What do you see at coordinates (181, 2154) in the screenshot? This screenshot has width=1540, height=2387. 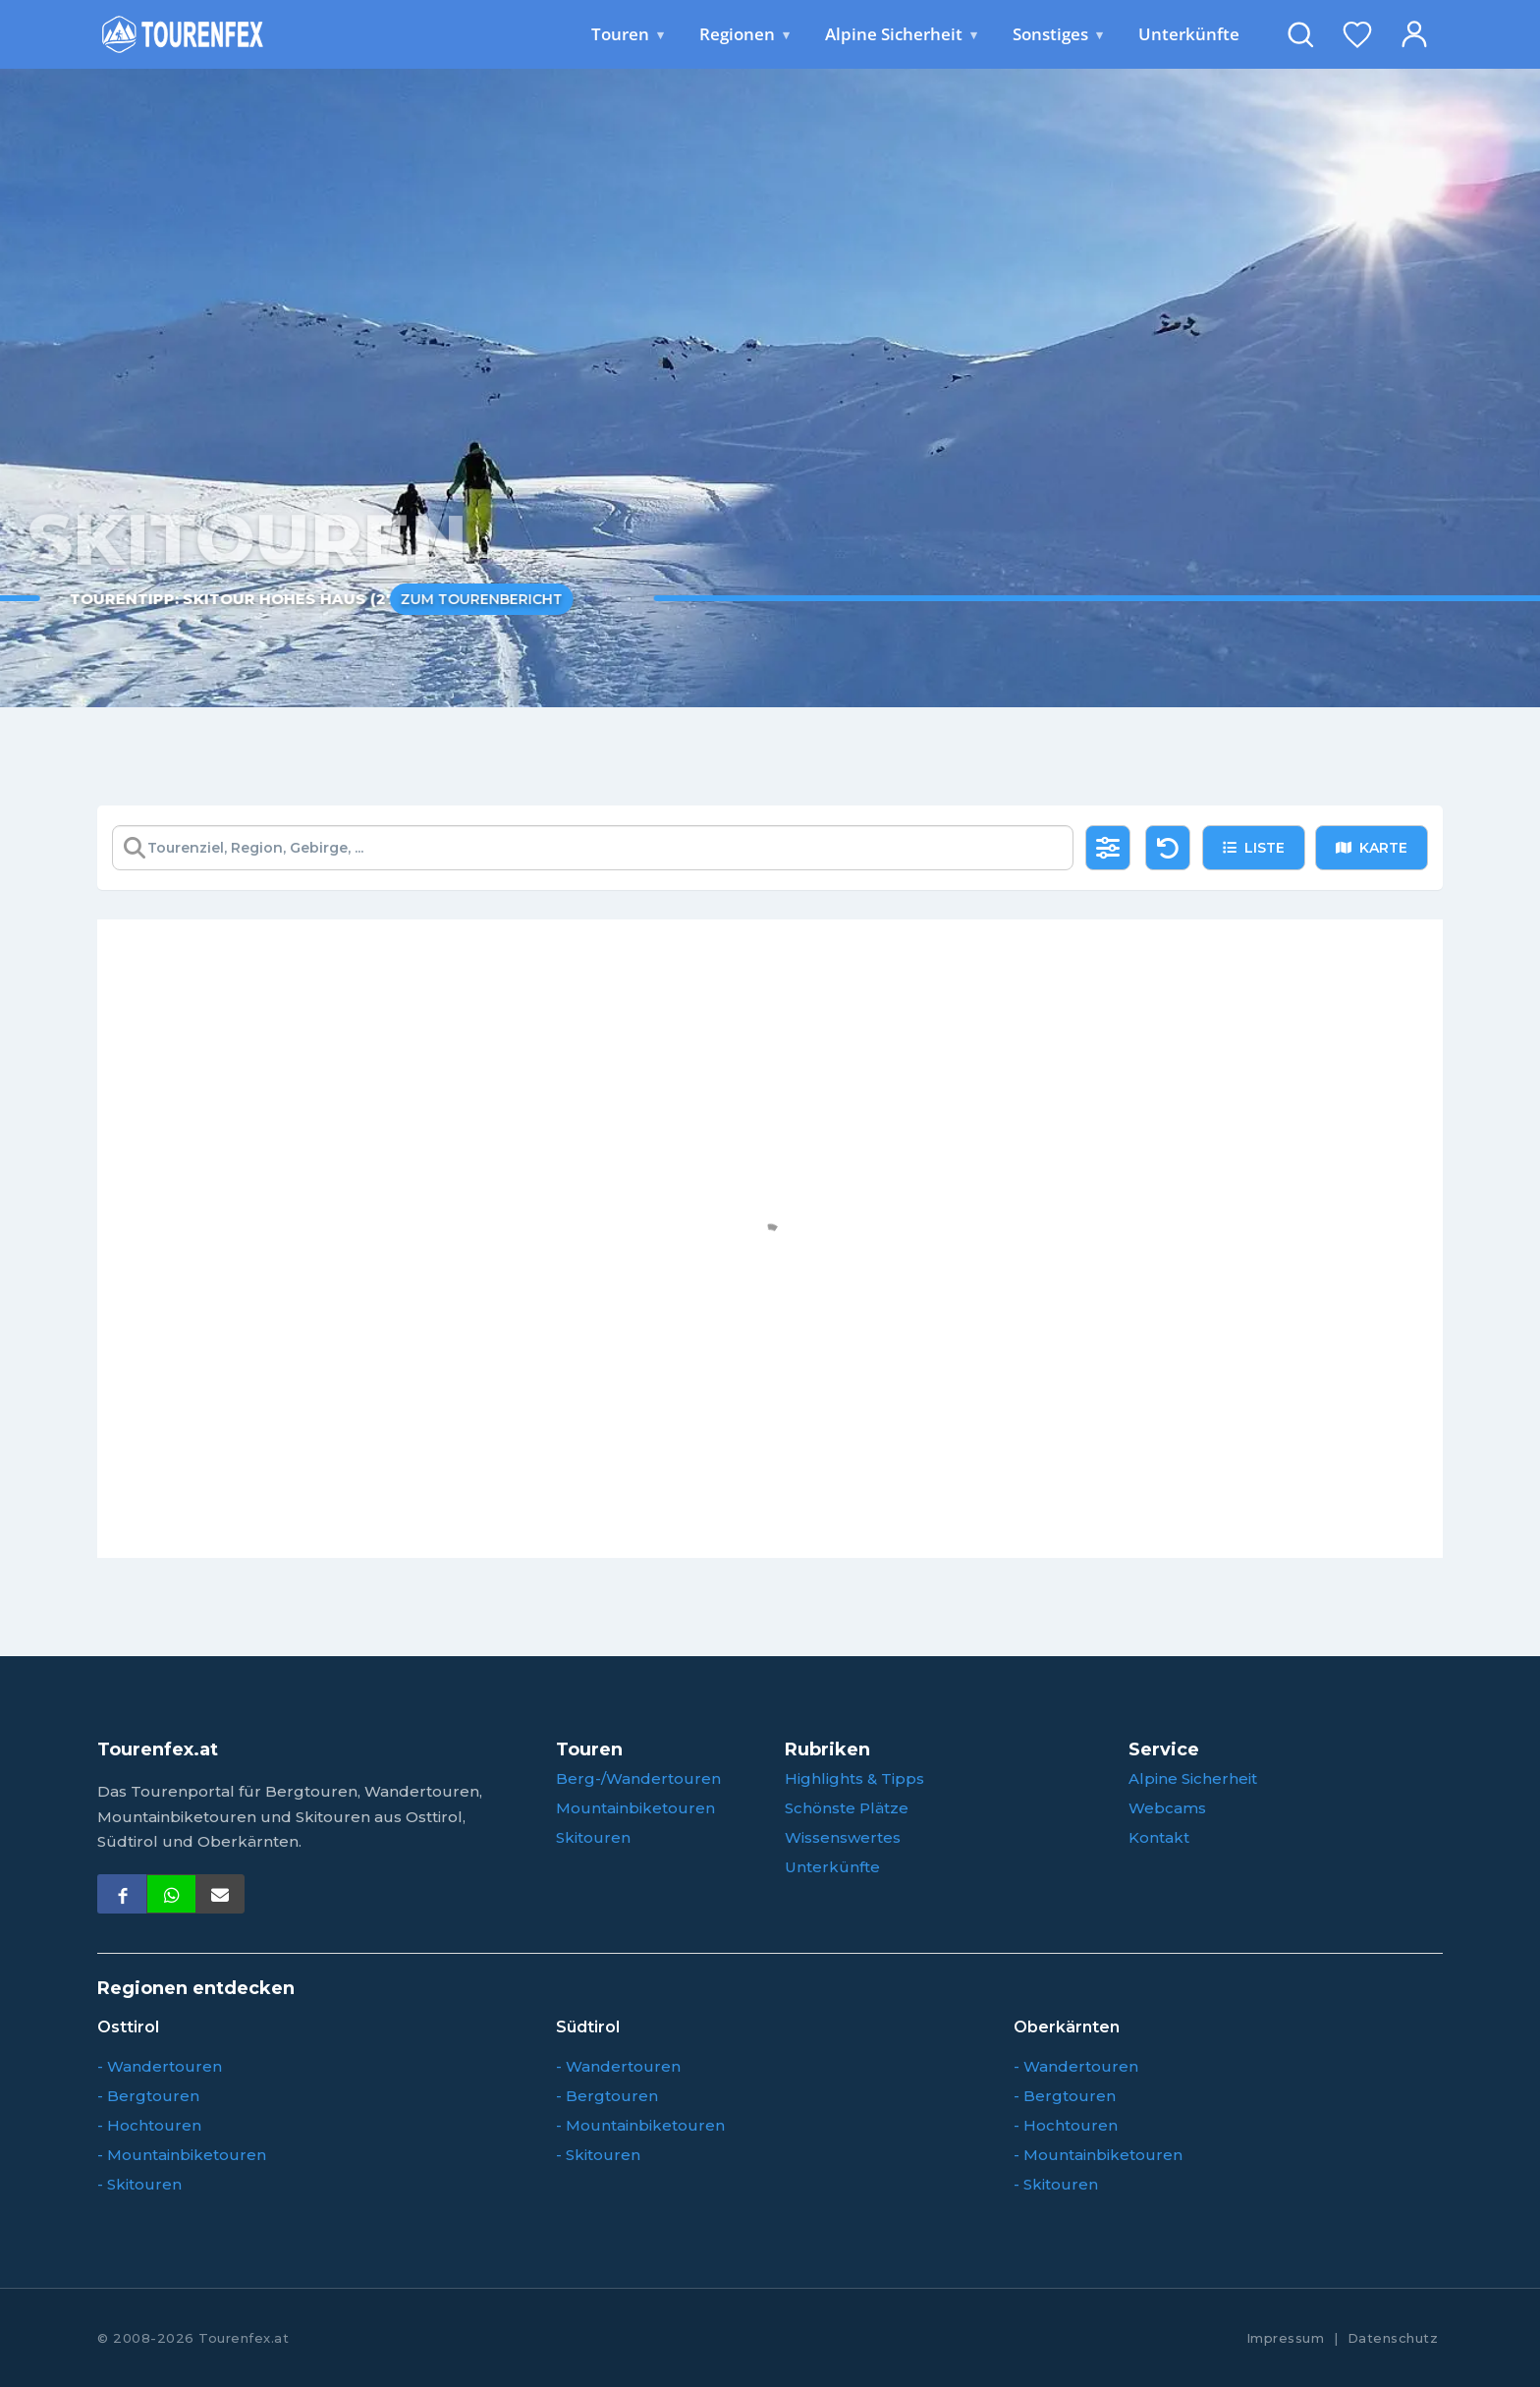 I see `- Mountainbiketouren` at bounding box center [181, 2154].